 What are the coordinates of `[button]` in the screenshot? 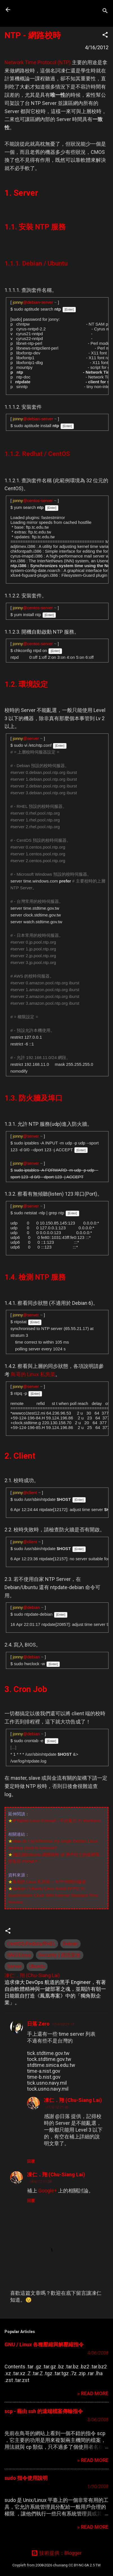 It's located at (105, 35).